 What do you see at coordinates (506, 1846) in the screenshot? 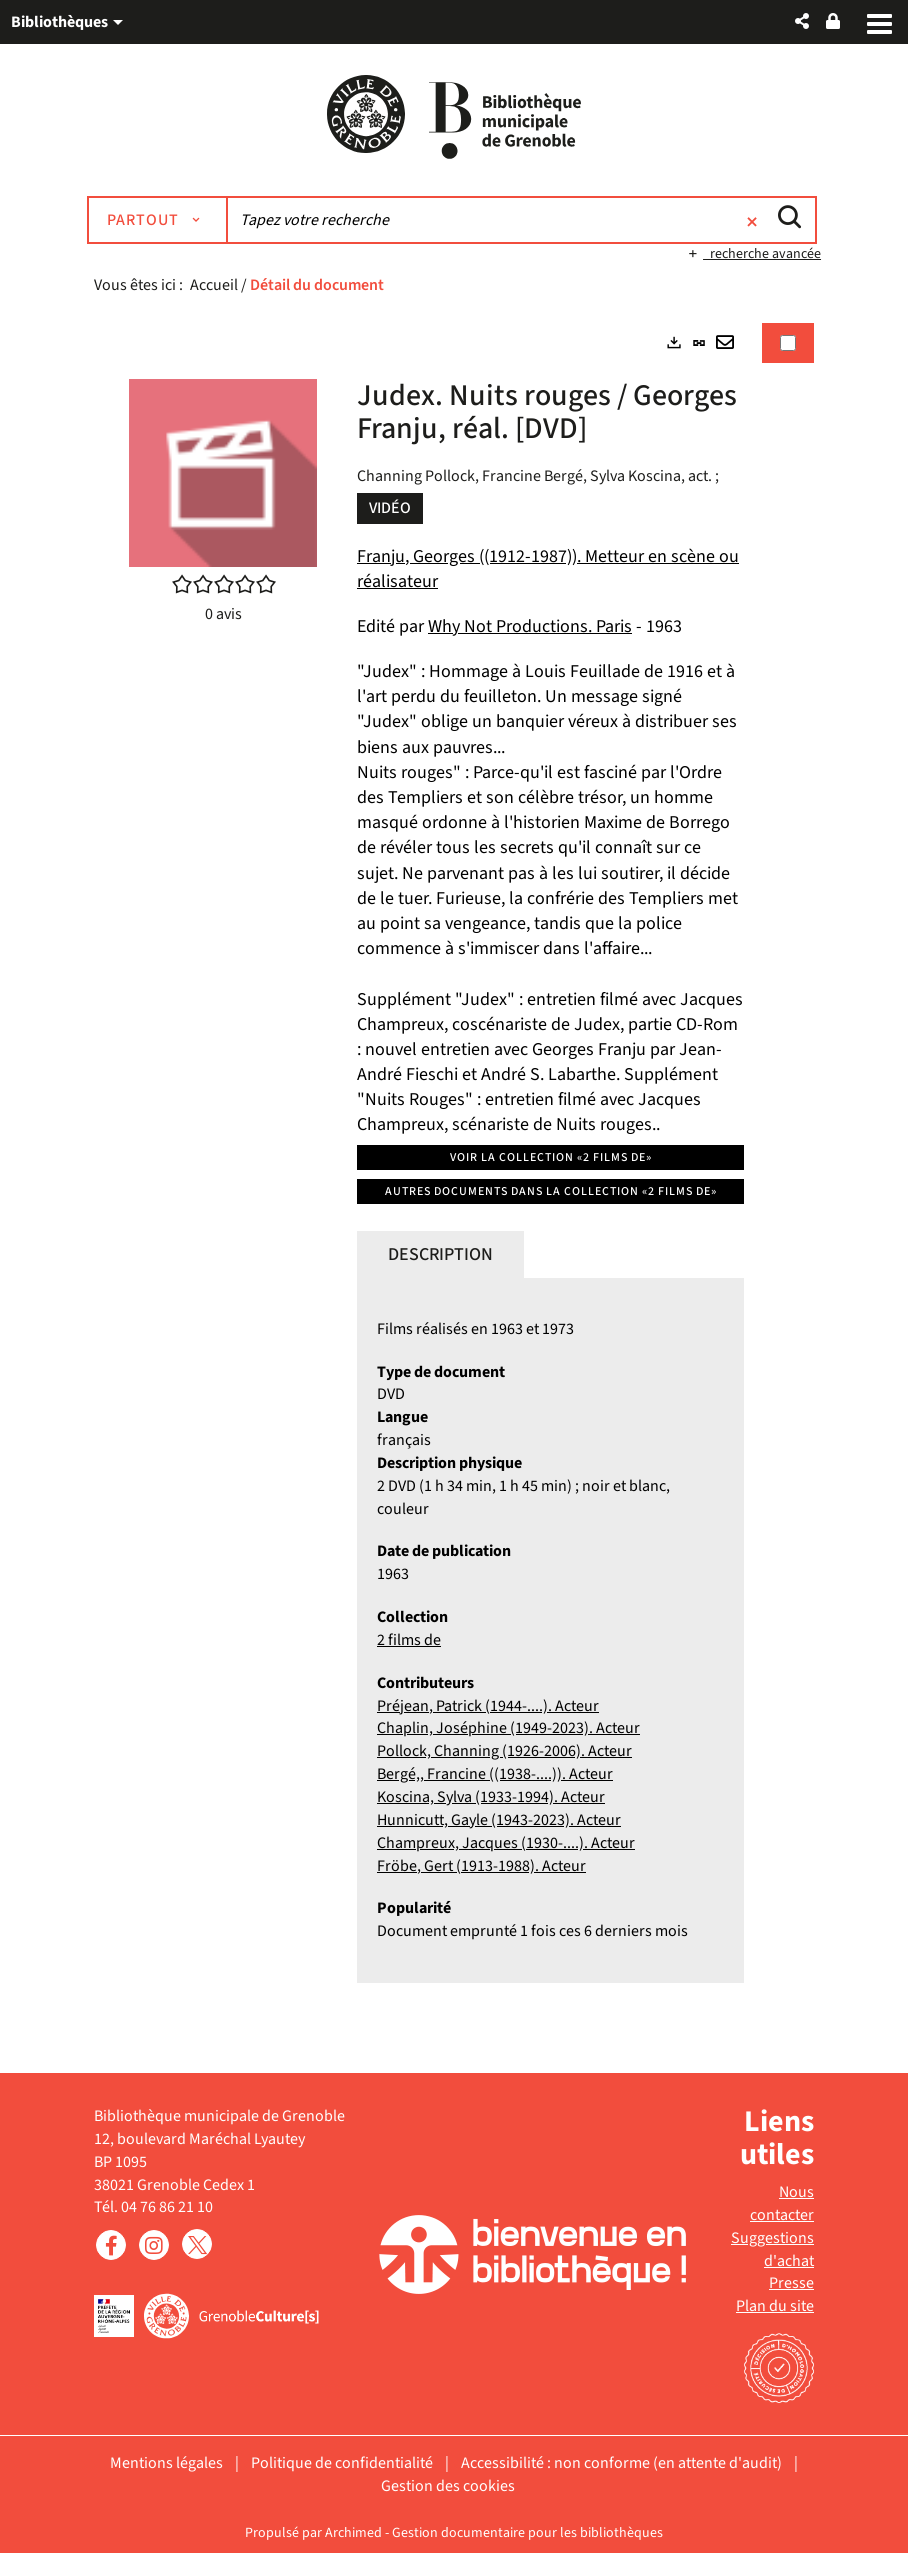
I see `Champreux, Jacques (1930-....). Acteur` at bounding box center [506, 1846].